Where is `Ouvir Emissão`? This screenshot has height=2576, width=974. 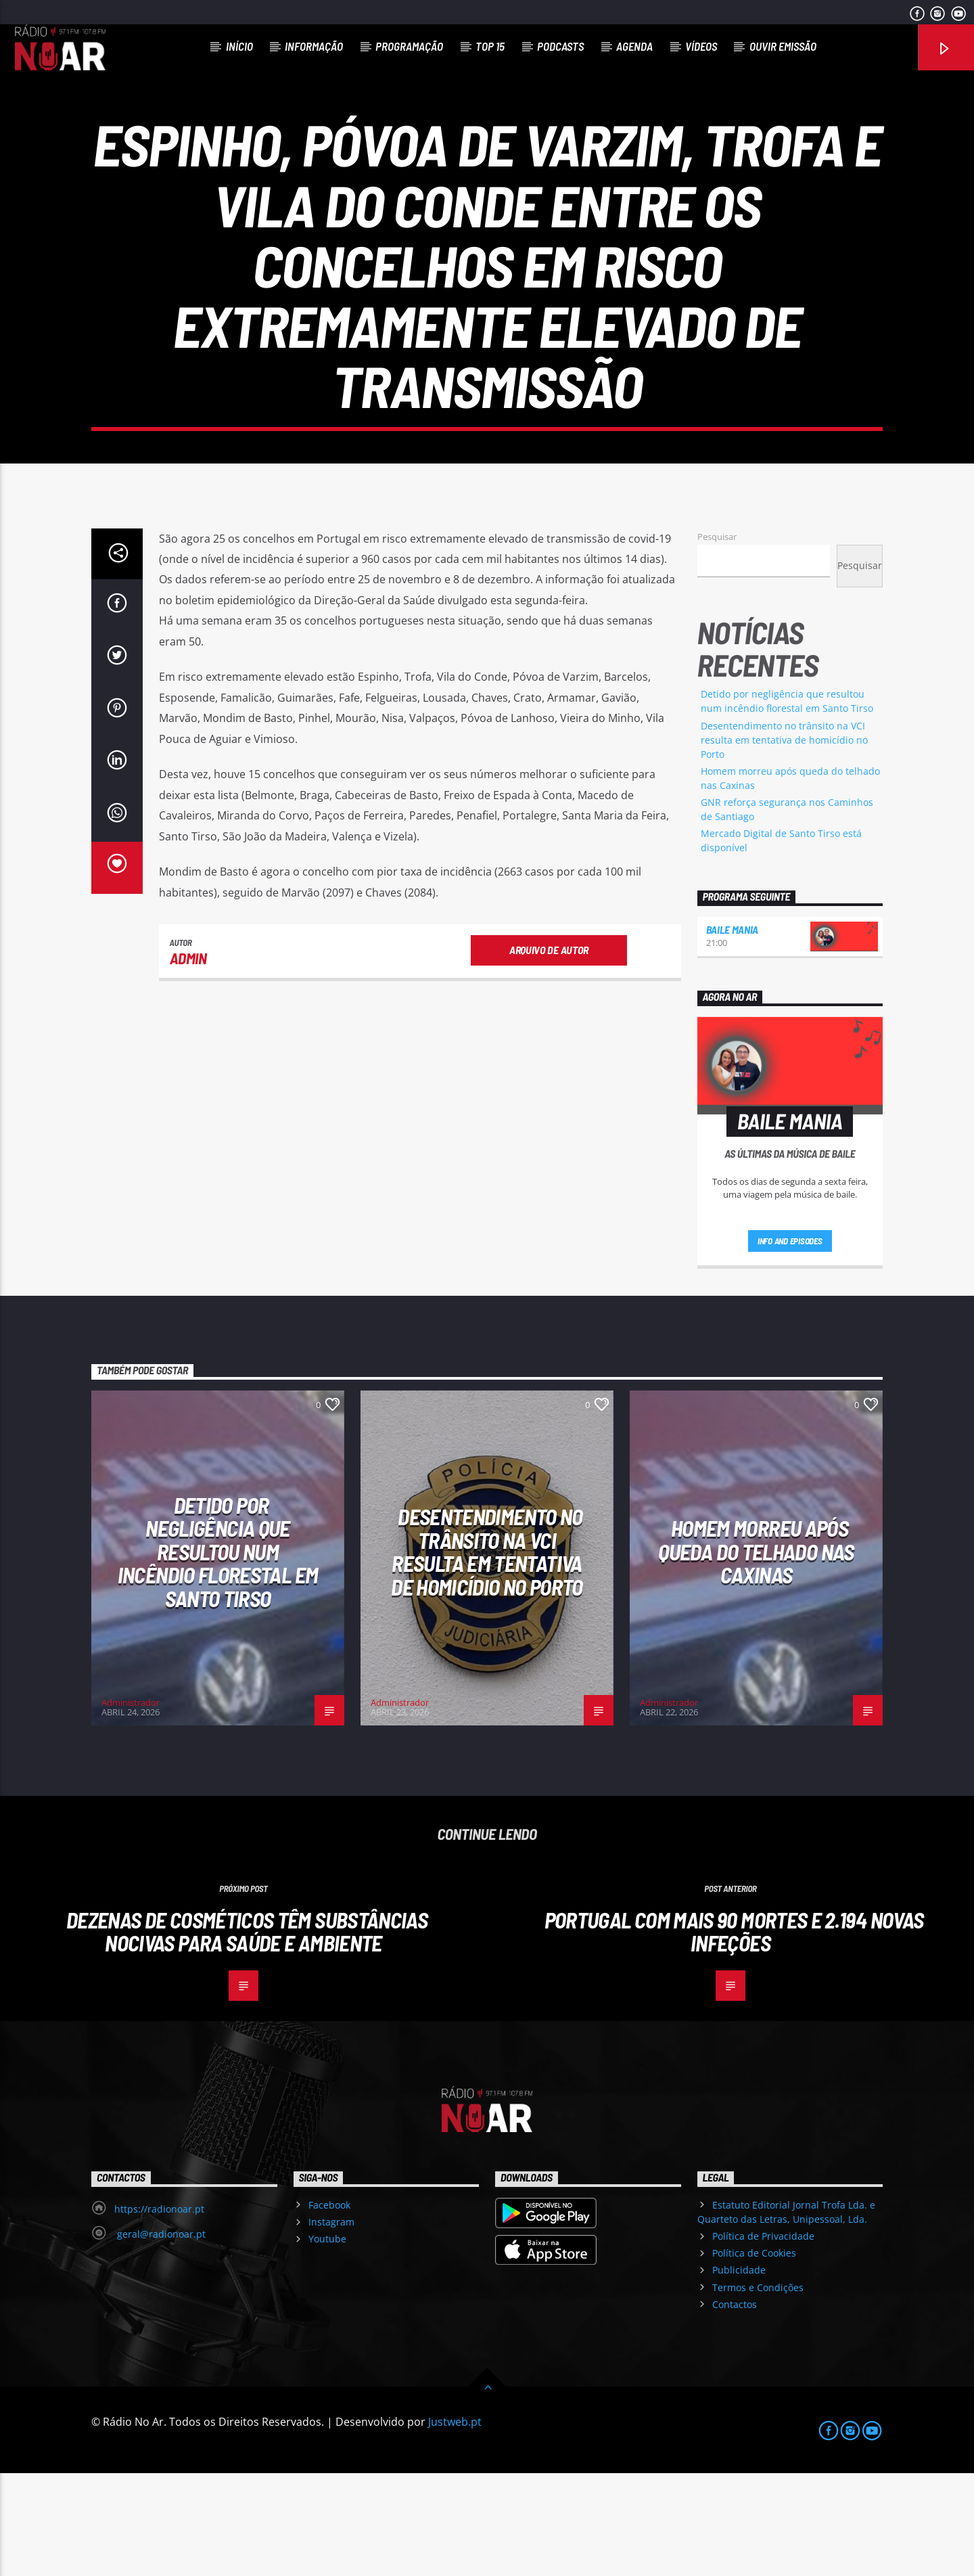
Ouvir Emissão is located at coordinates (782, 46).